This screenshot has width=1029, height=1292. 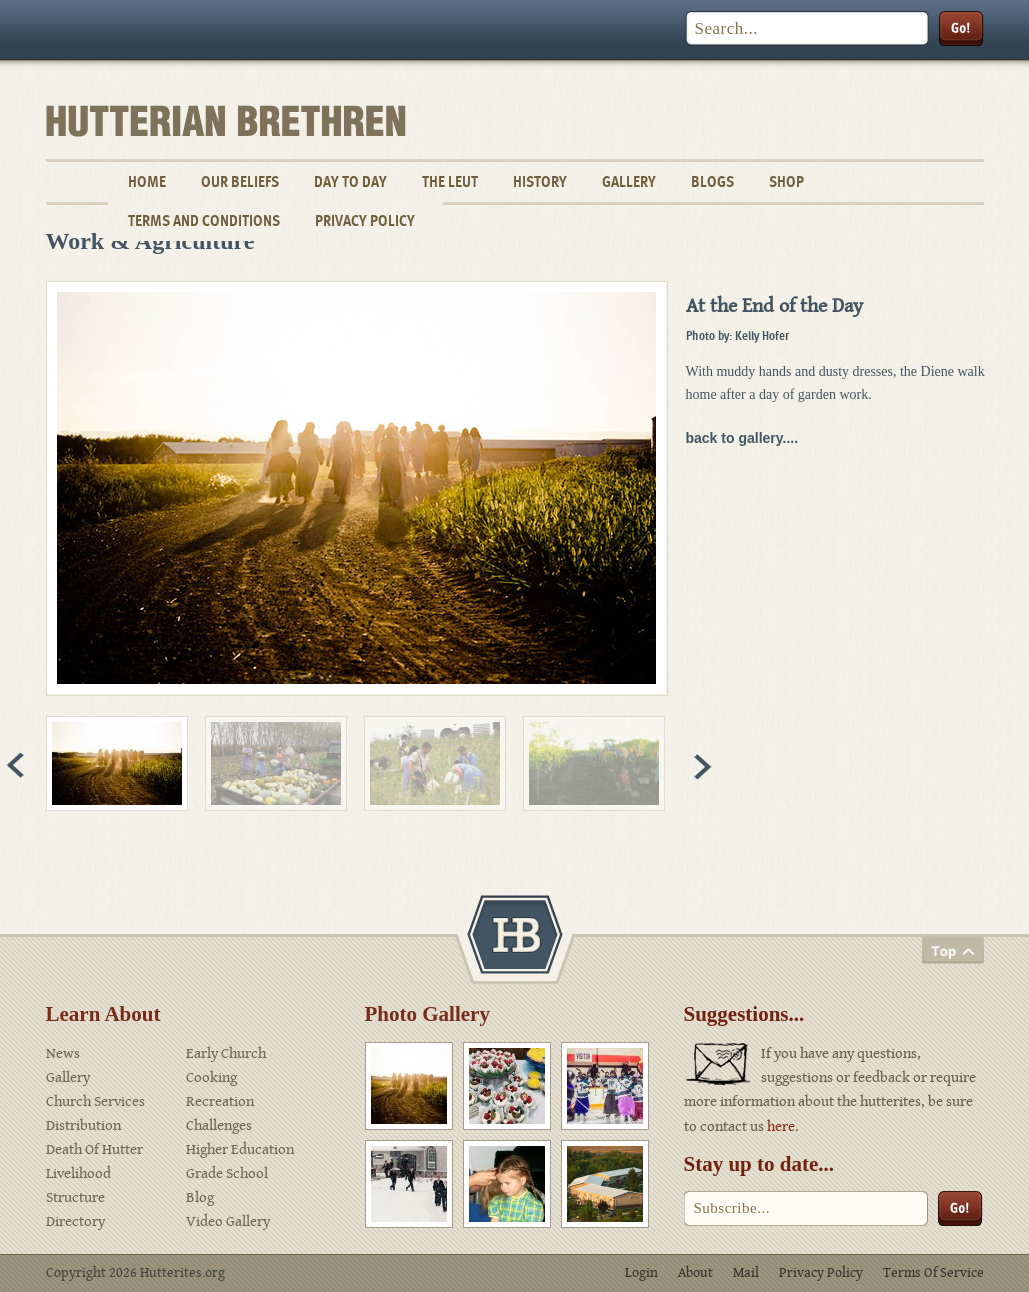 I want to click on Shop, so click(x=786, y=181).